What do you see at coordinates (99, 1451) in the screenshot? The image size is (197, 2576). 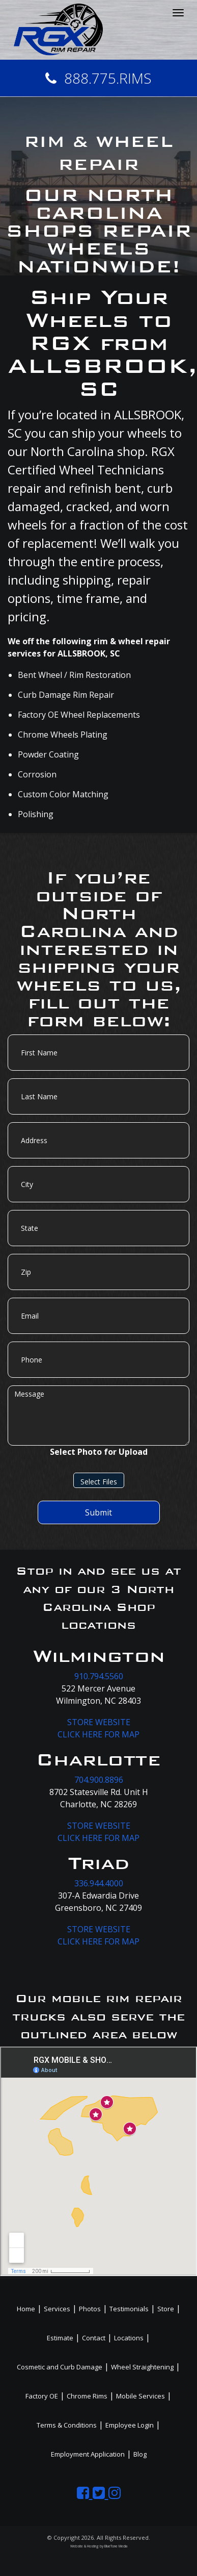 I see `Select Photo for Upload` at bounding box center [99, 1451].